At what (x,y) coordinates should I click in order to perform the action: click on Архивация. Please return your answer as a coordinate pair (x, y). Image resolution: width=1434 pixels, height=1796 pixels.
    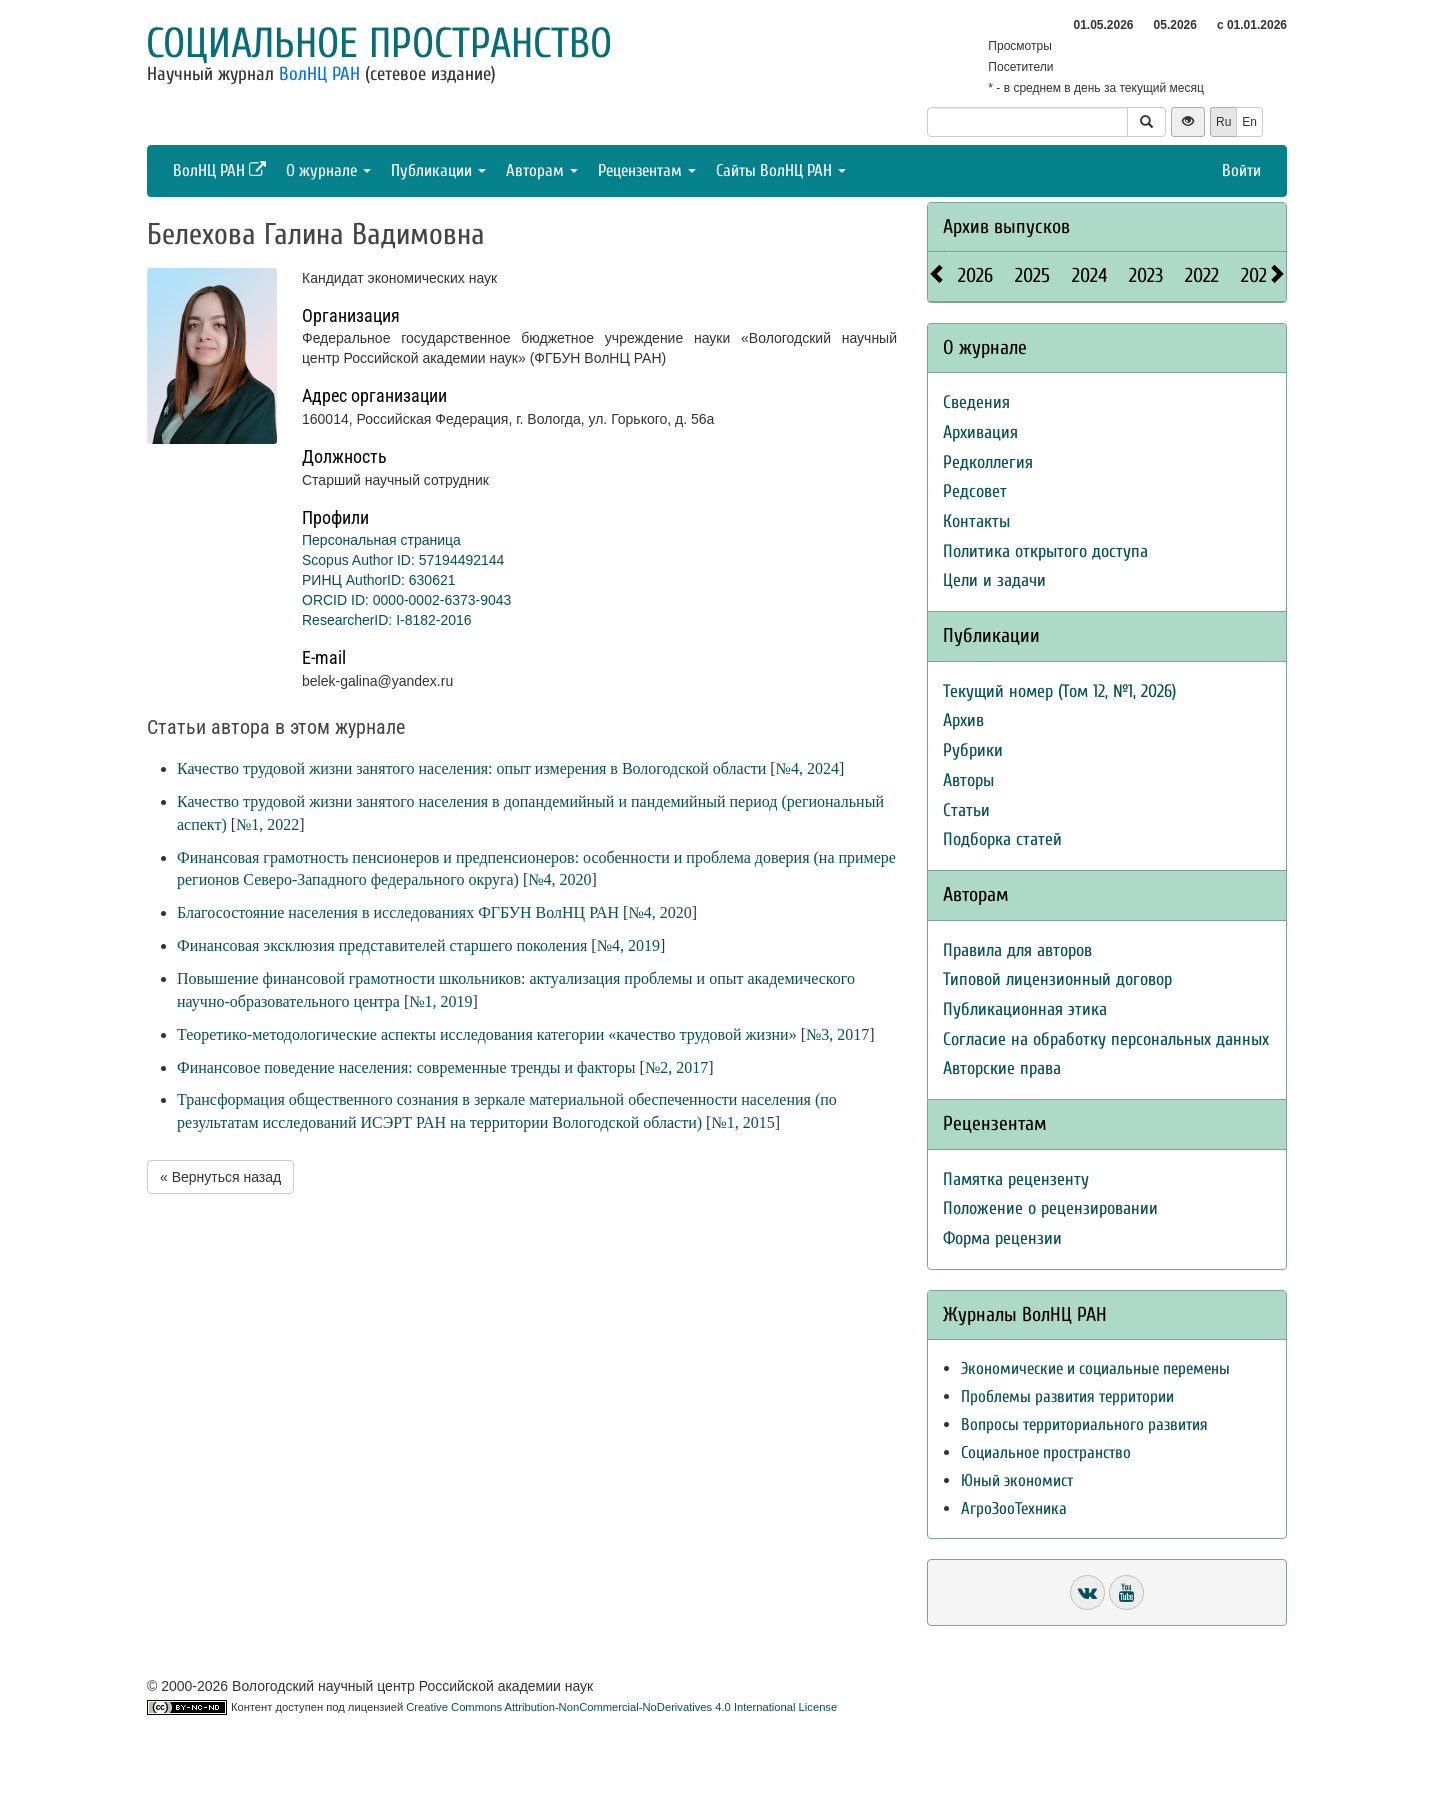
    Looking at the image, I should click on (980, 432).